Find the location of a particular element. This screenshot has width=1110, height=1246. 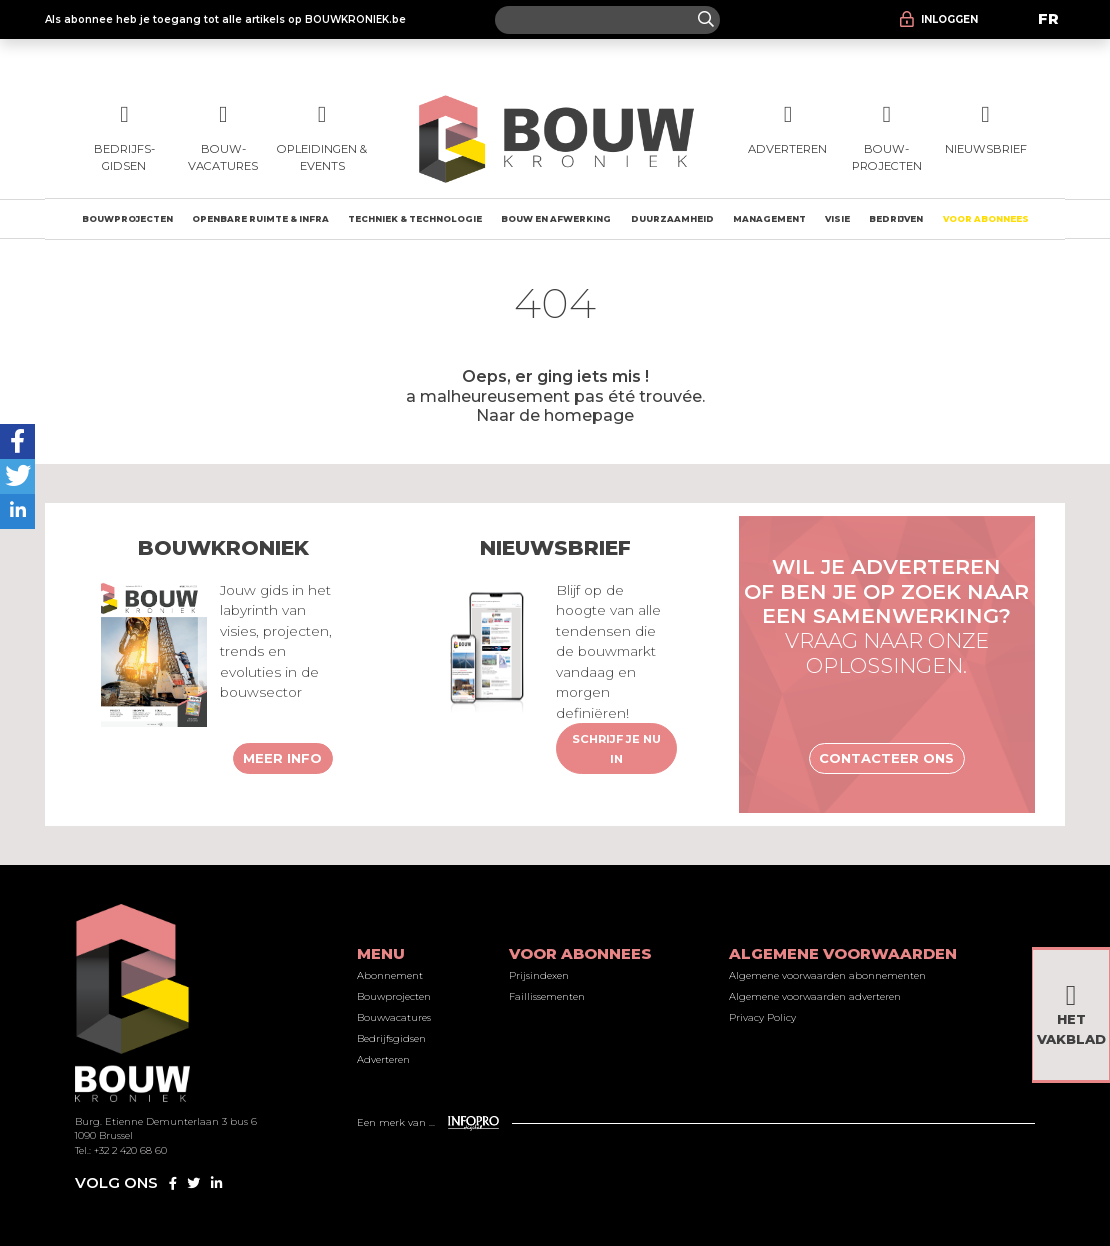

Abonnement is located at coordinates (390, 975).